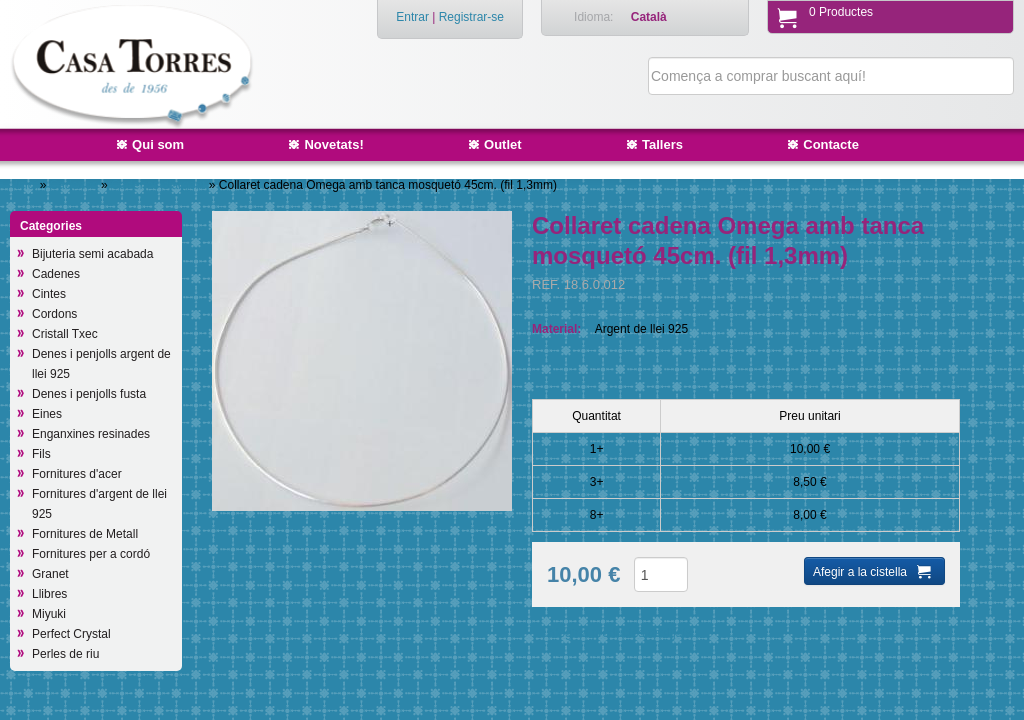 Image resolution: width=1024 pixels, height=720 pixels. What do you see at coordinates (47, 414) in the screenshot?
I see `Eines` at bounding box center [47, 414].